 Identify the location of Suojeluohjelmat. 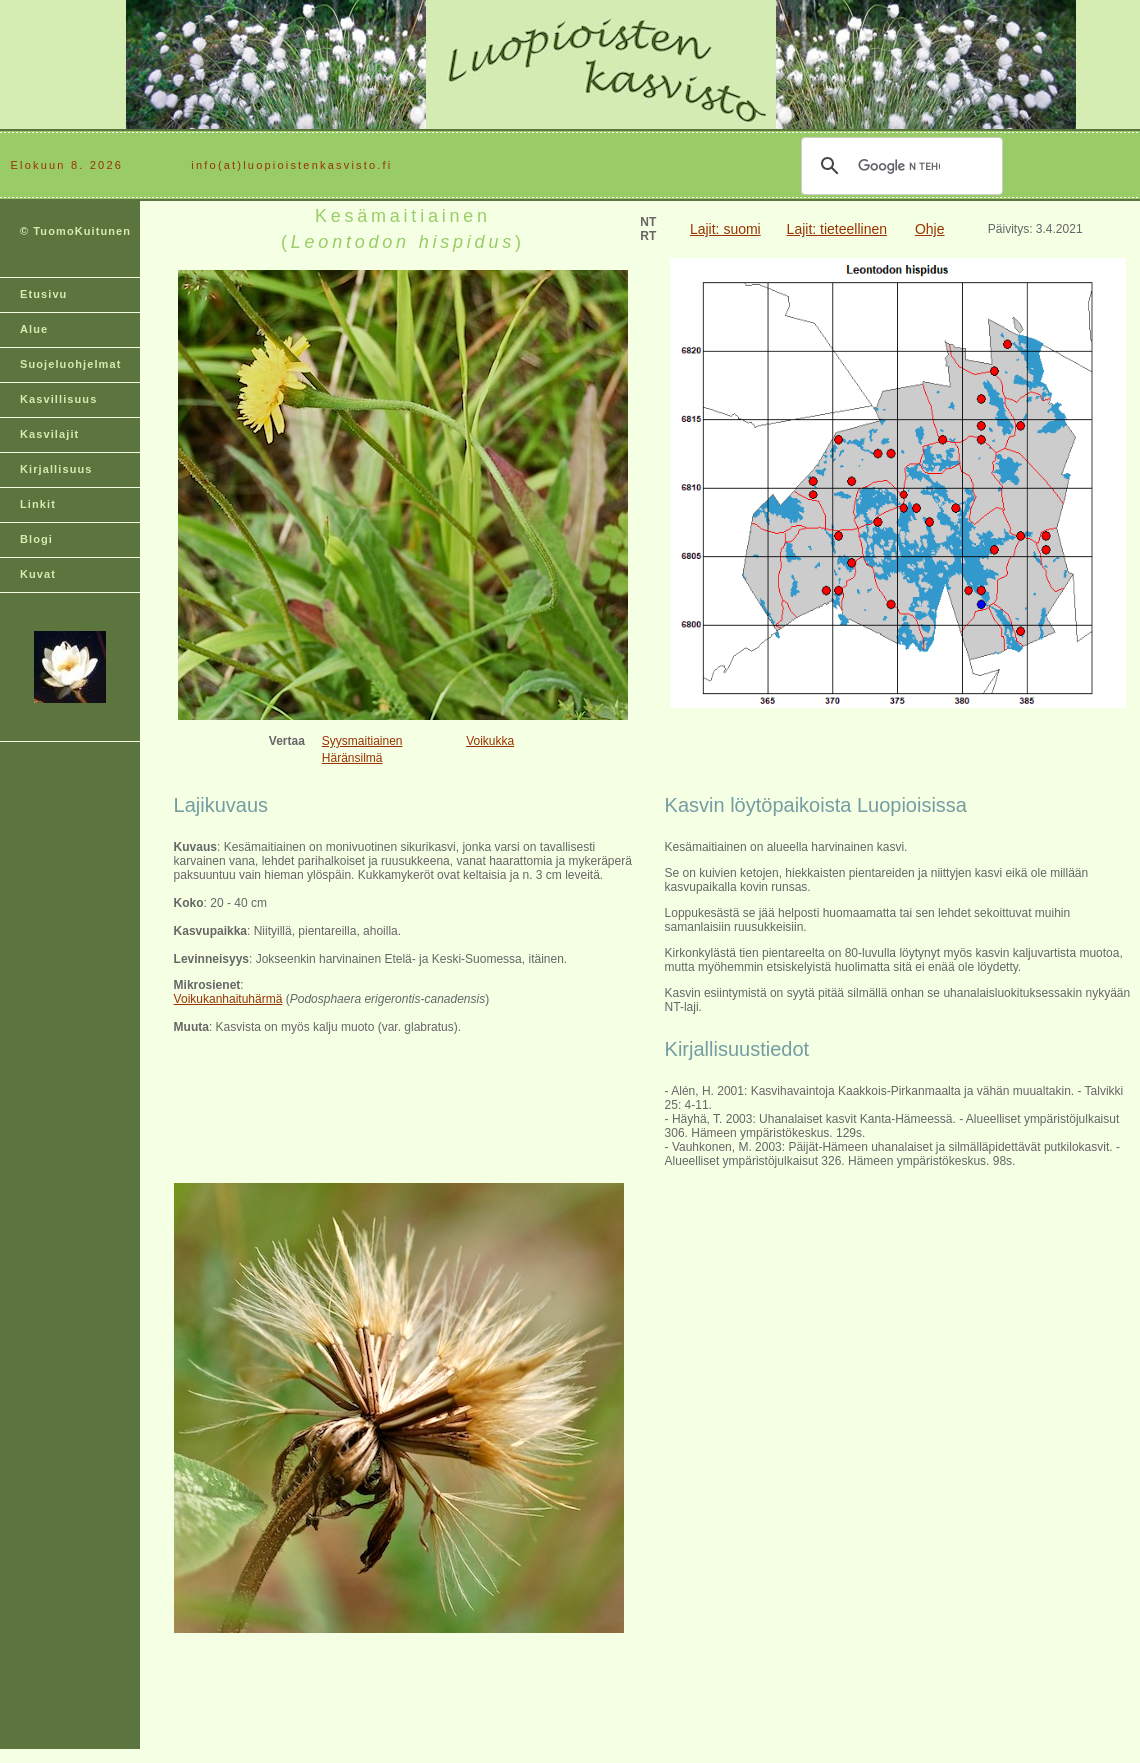
(70, 364).